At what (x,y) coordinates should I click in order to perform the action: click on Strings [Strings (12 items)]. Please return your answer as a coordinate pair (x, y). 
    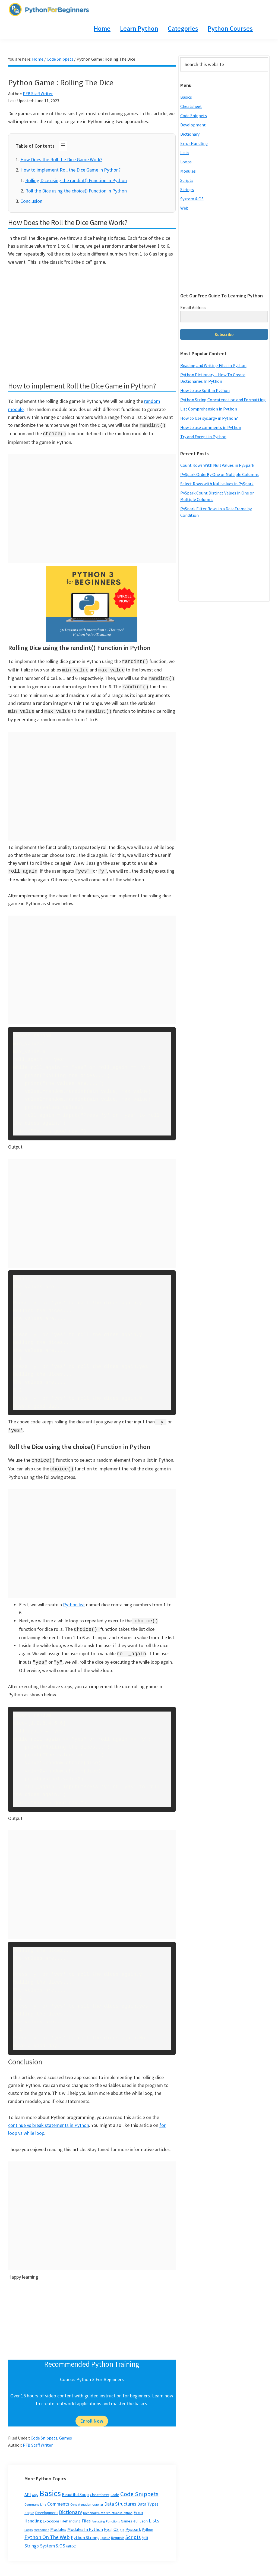
    Looking at the image, I should click on (31, 2537).